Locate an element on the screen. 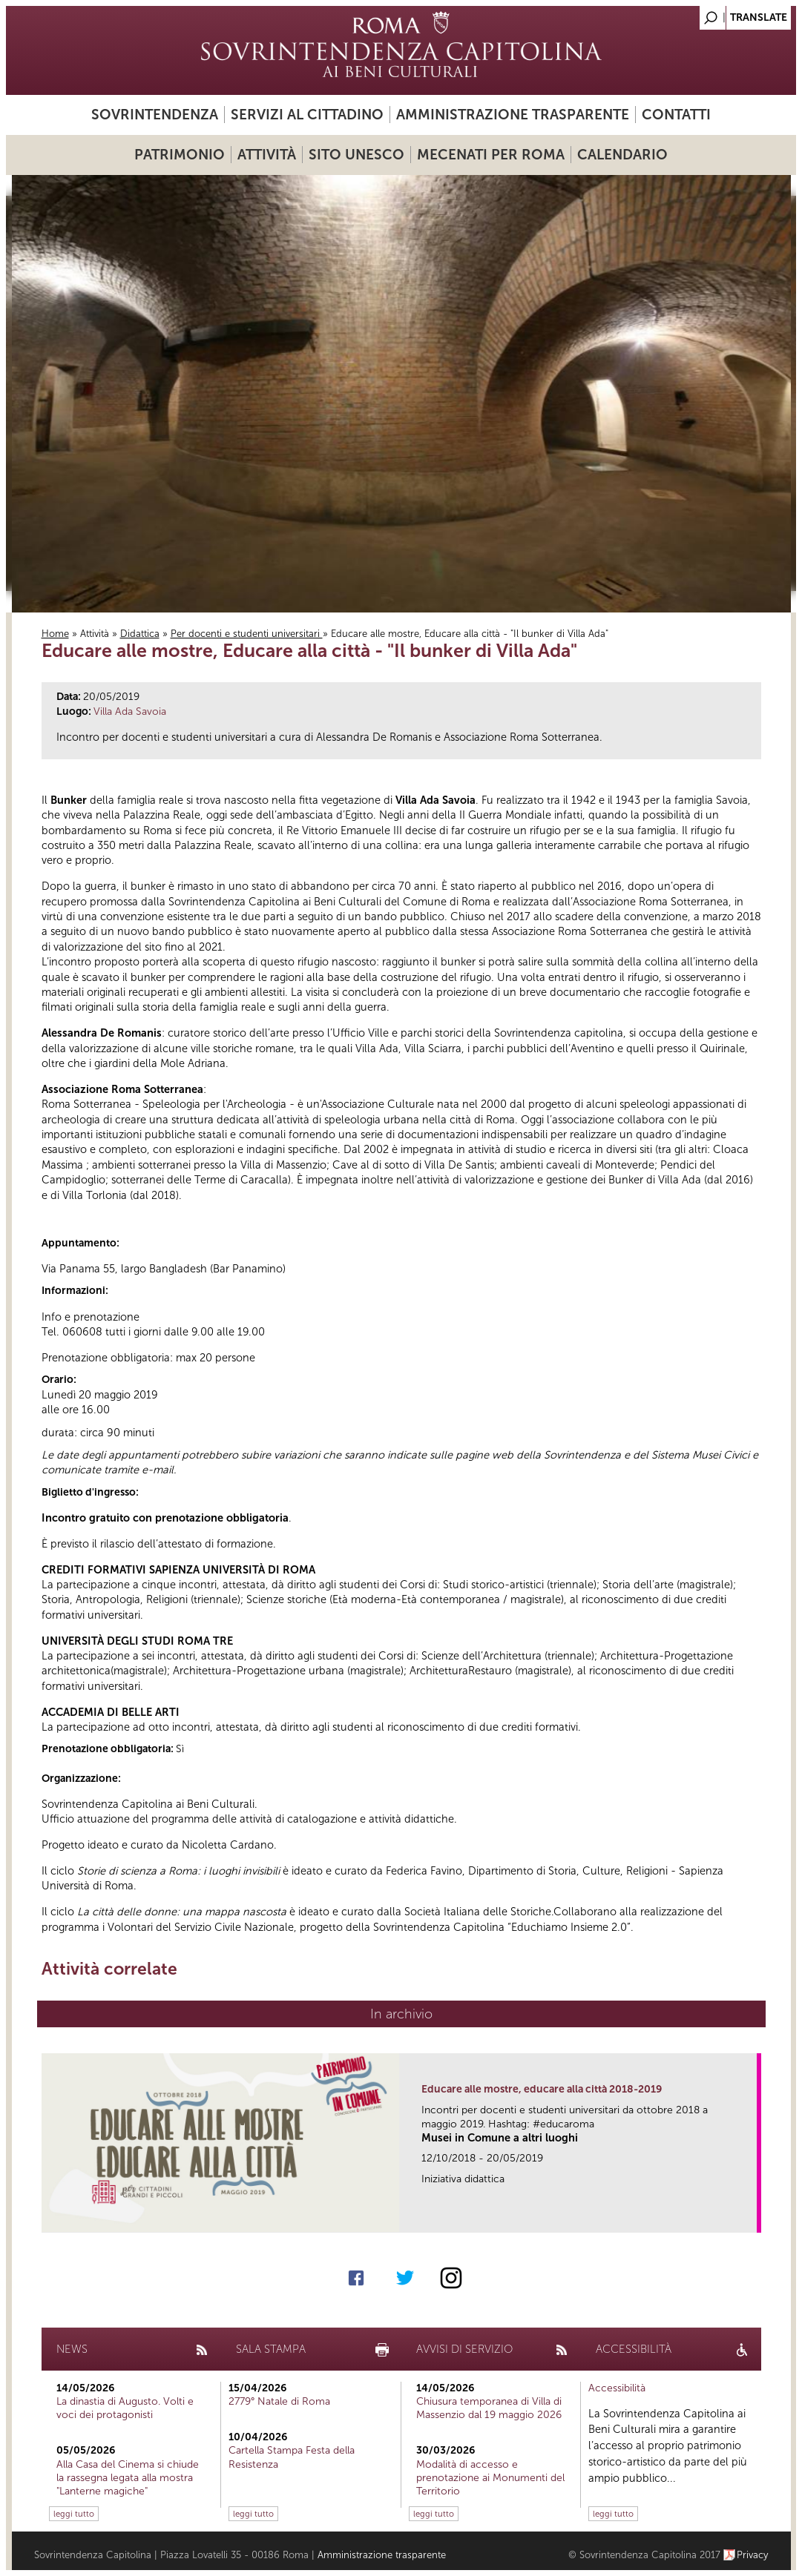 This screenshot has width=802, height=2576. Servizi al cittadino is located at coordinates (307, 114).